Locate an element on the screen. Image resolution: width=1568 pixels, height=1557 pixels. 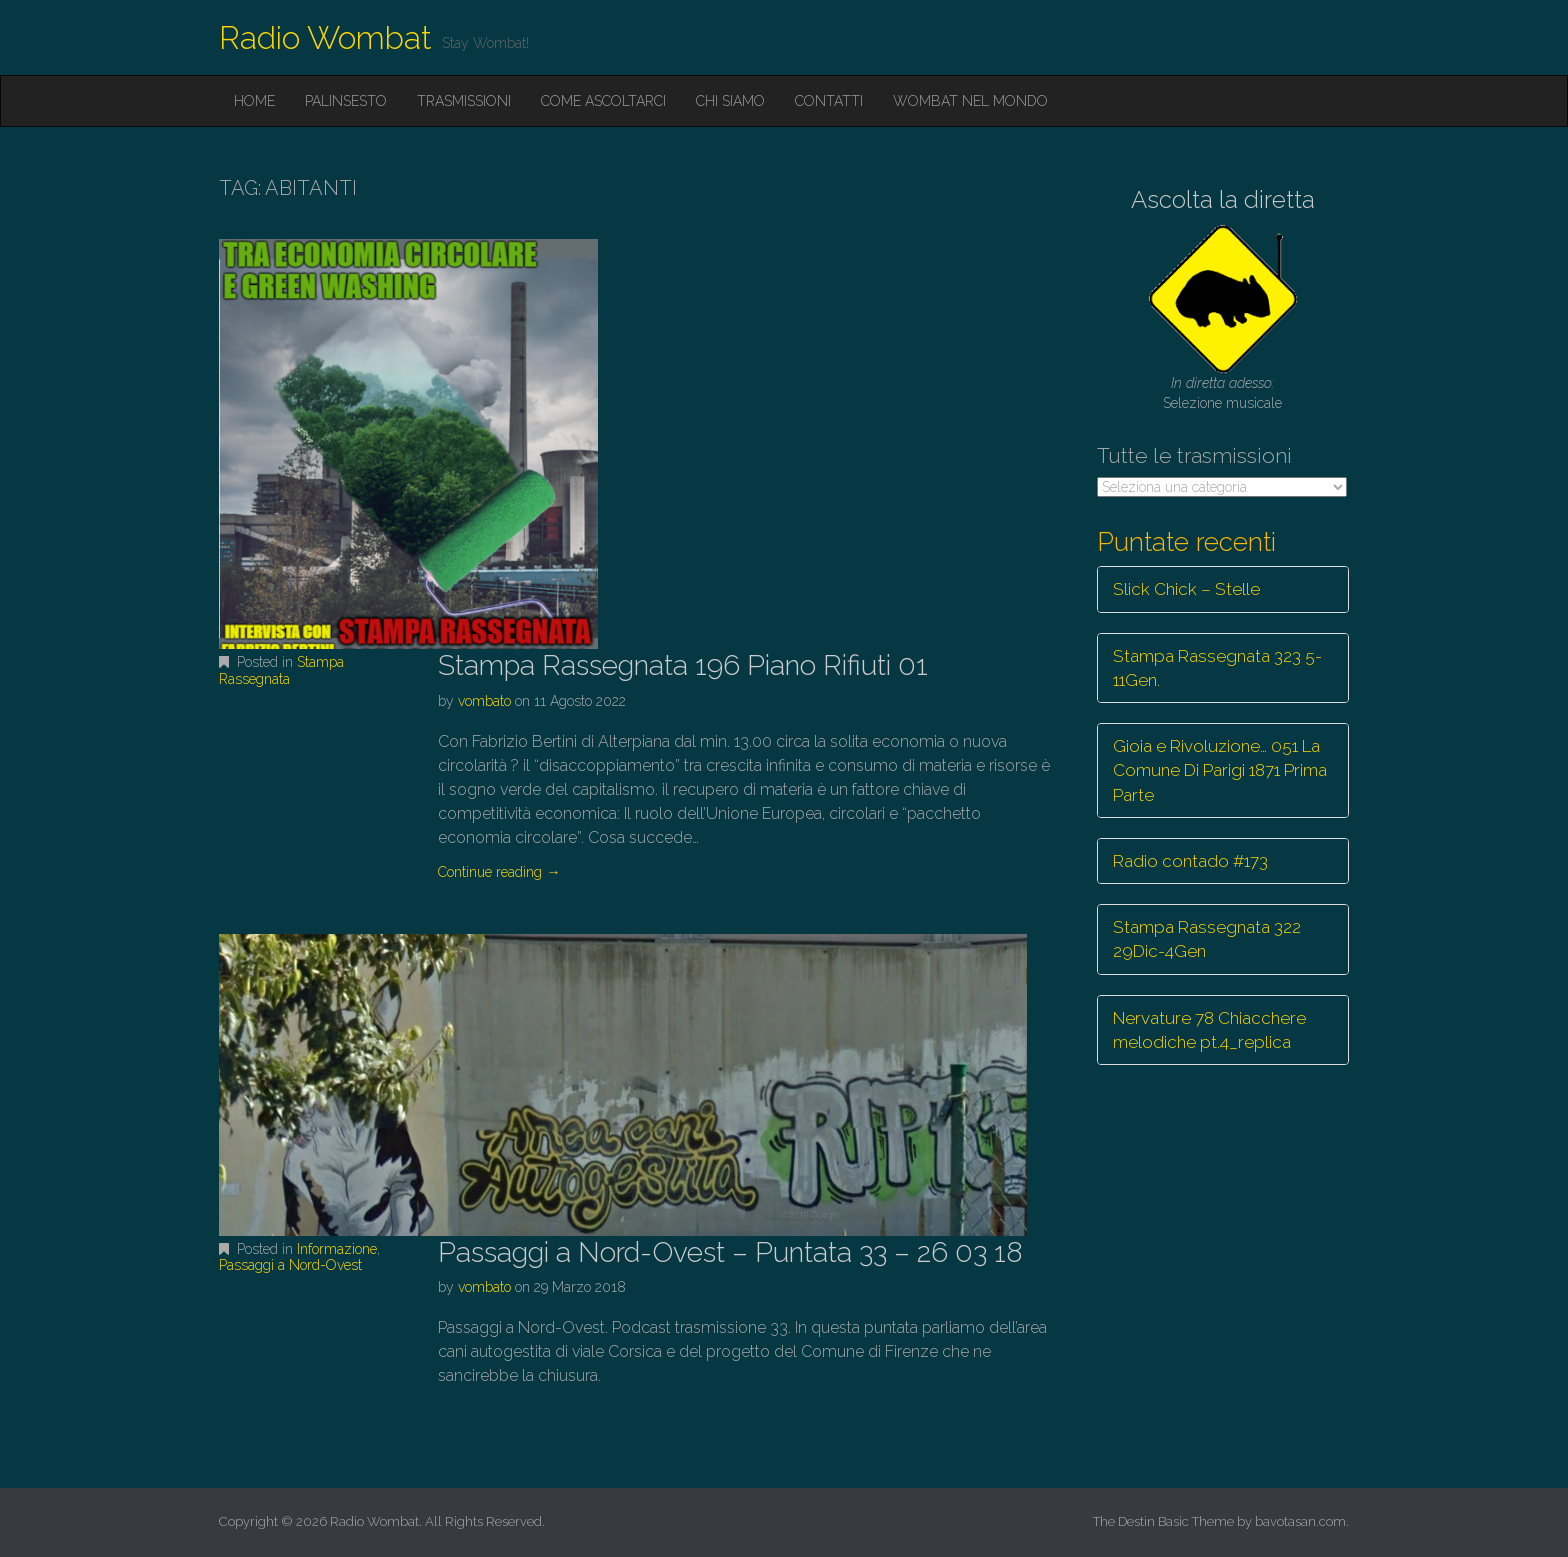
Radio Wombat is located at coordinates (325, 37).